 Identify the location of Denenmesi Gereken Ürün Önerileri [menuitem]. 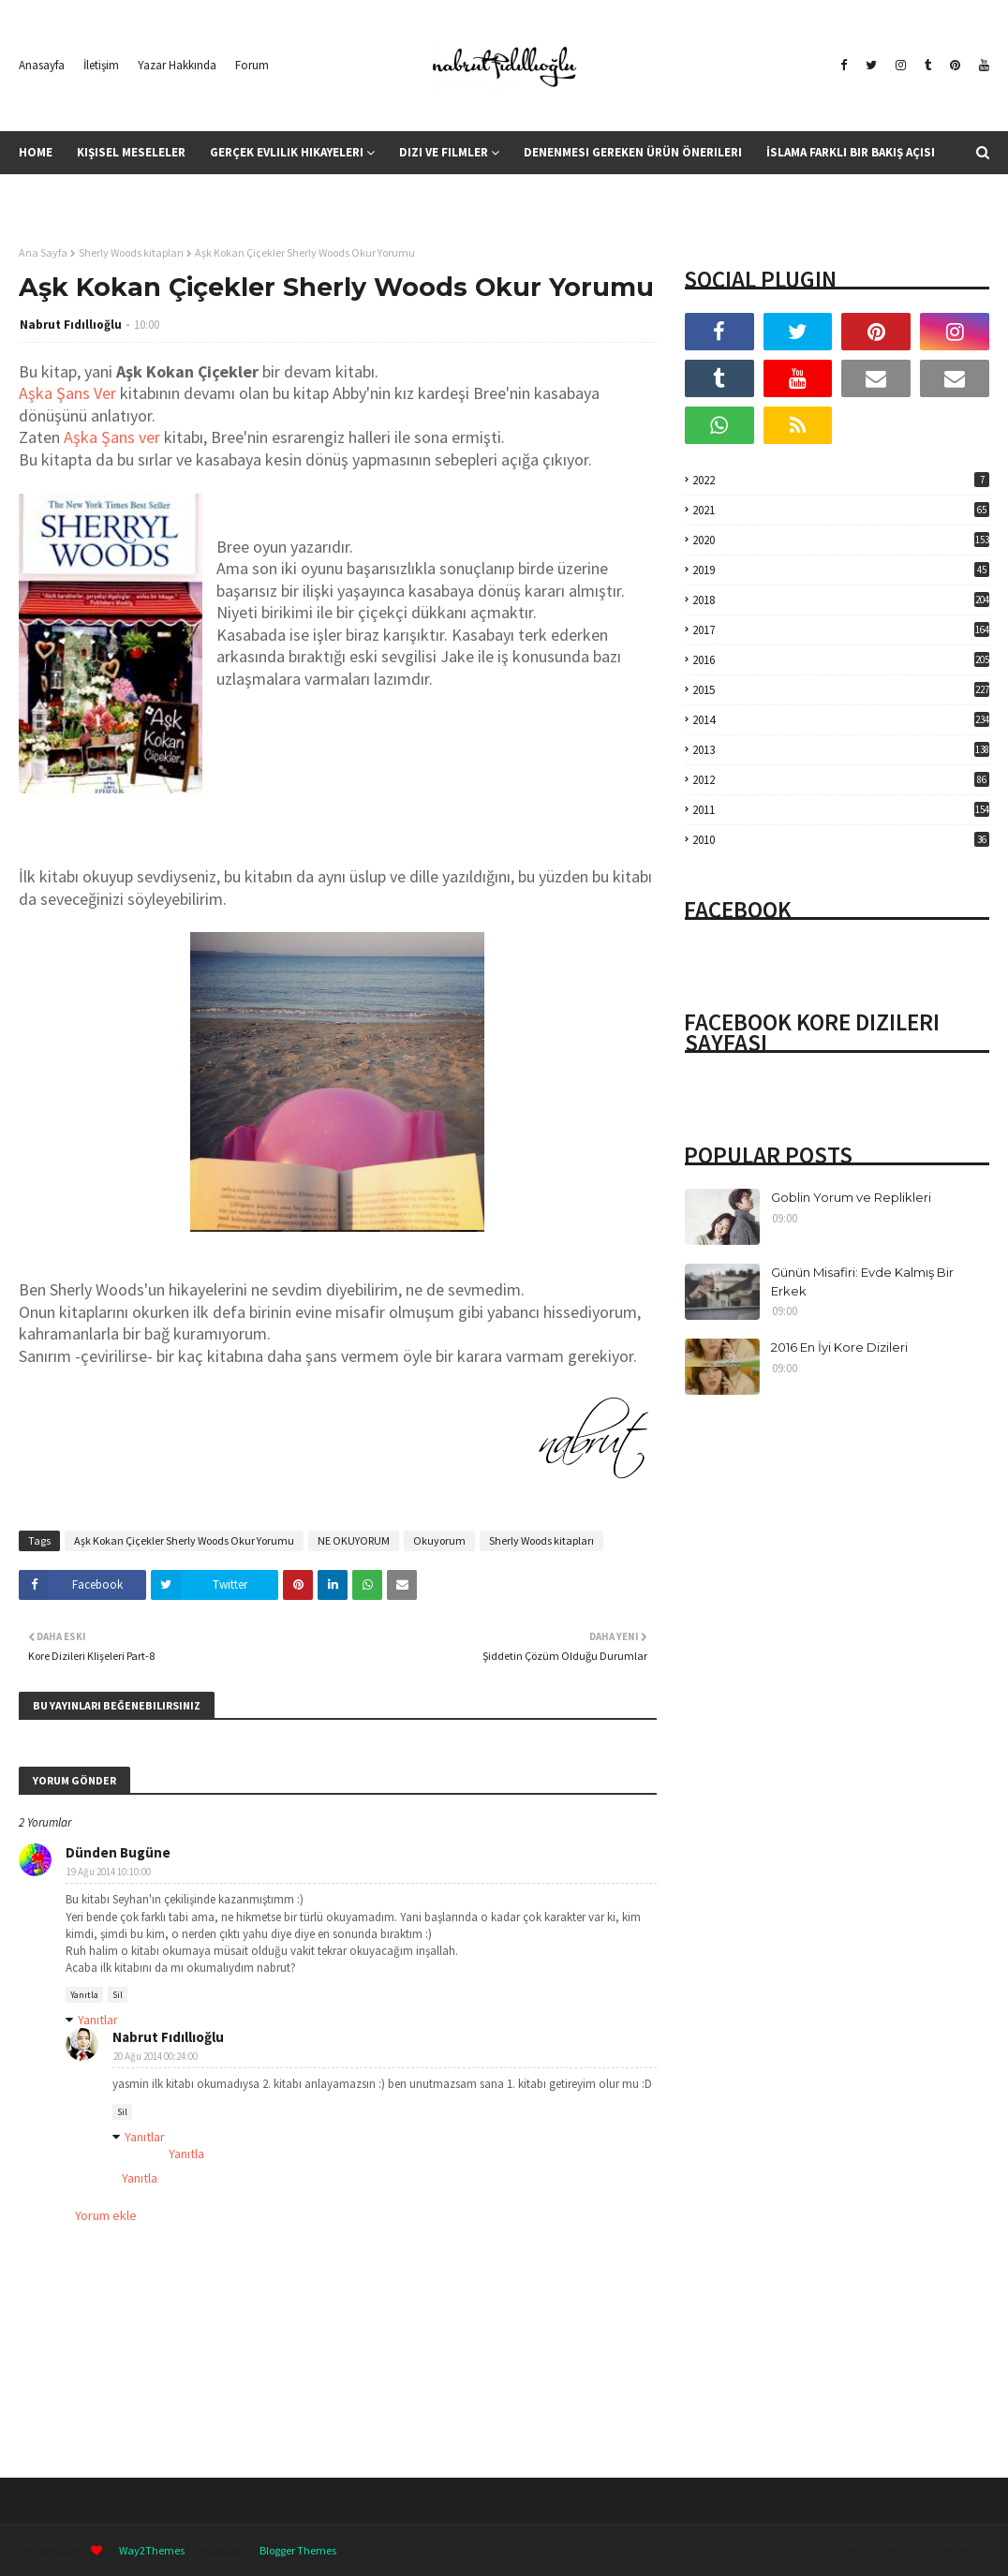
(633, 152).